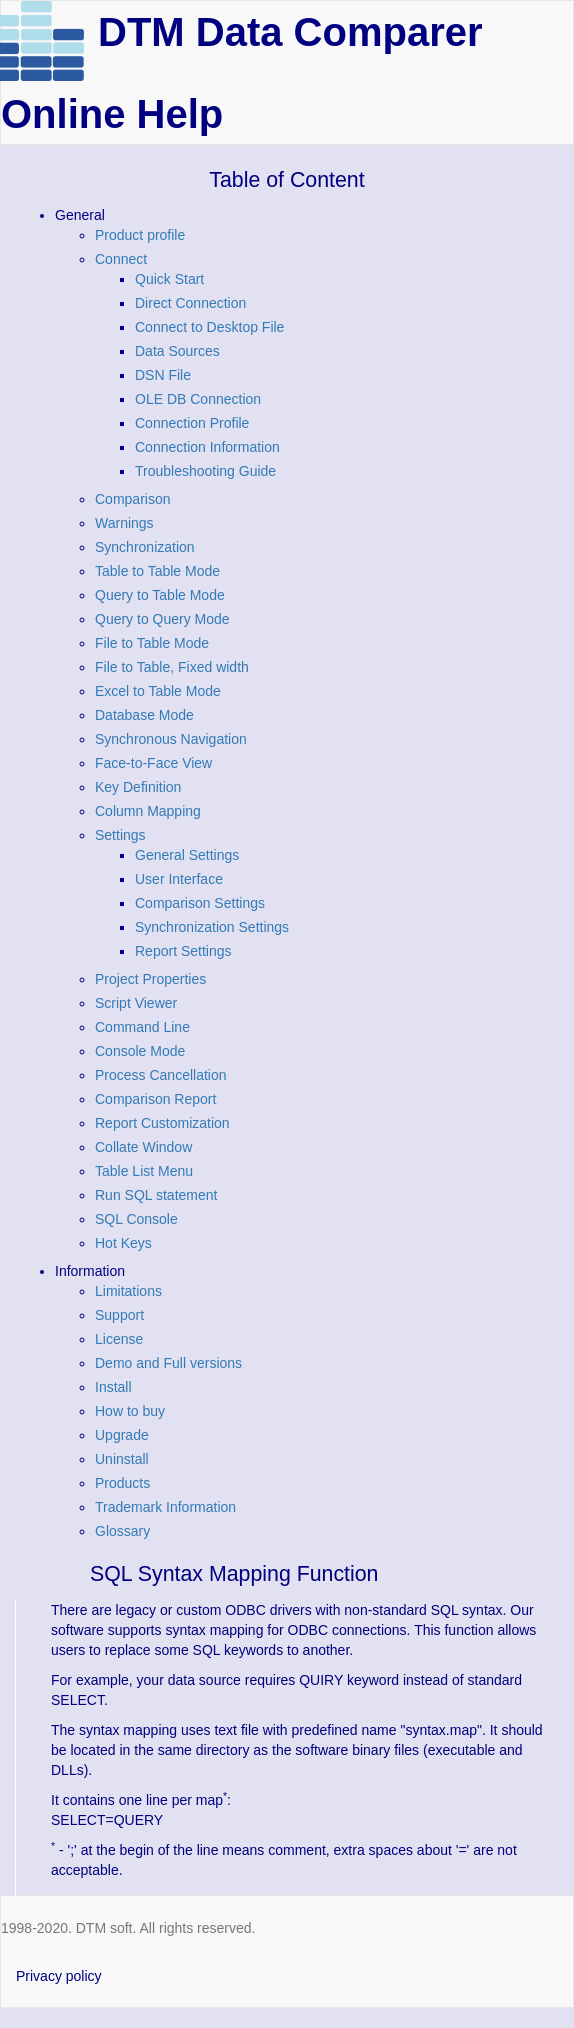  Describe the element at coordinates (122, 1459) in the screenshot. I see `Uninstall` at that location.